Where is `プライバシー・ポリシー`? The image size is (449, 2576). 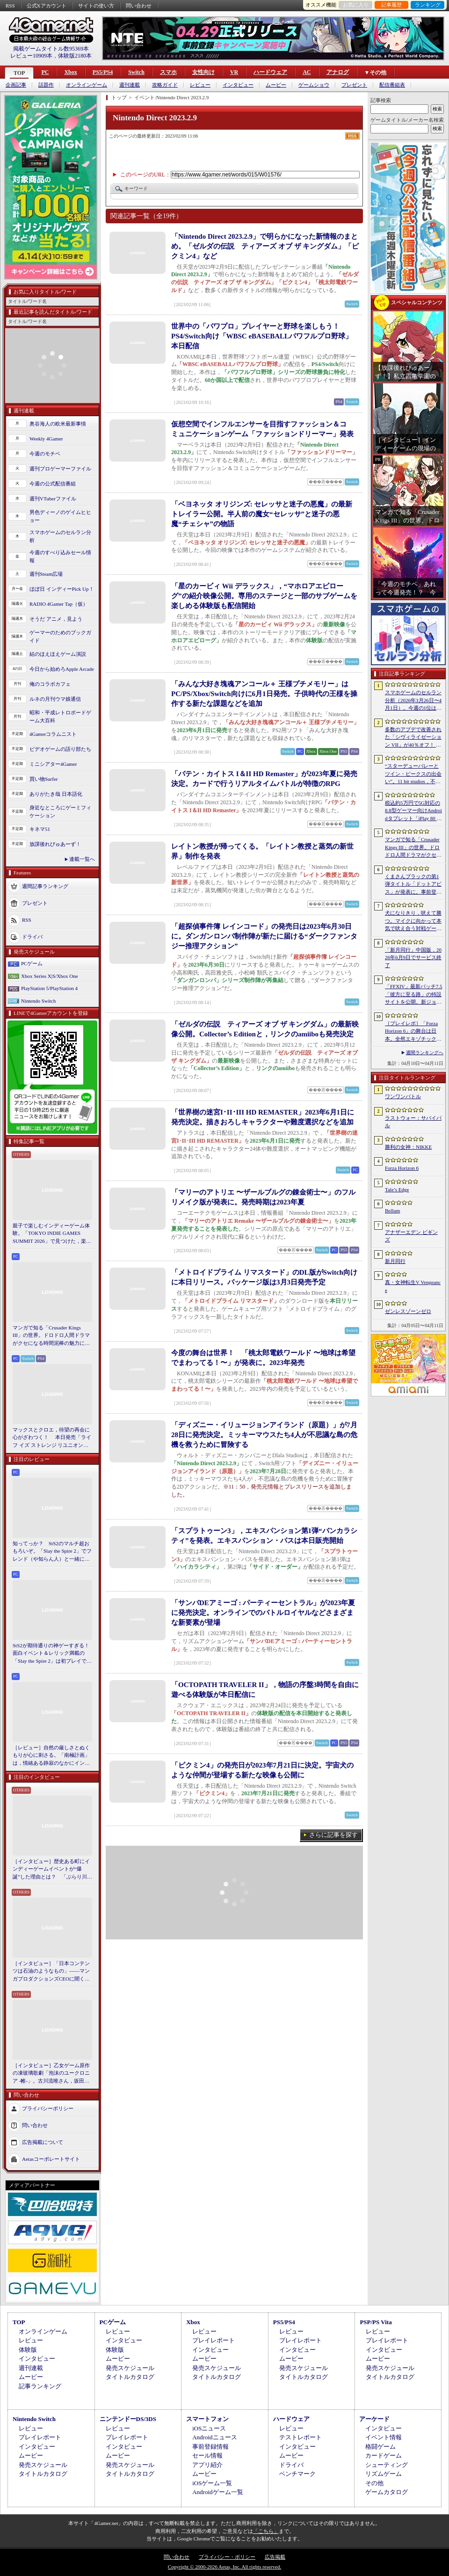
プライバシー・ポリシー is located at coordinates (227, 2557).